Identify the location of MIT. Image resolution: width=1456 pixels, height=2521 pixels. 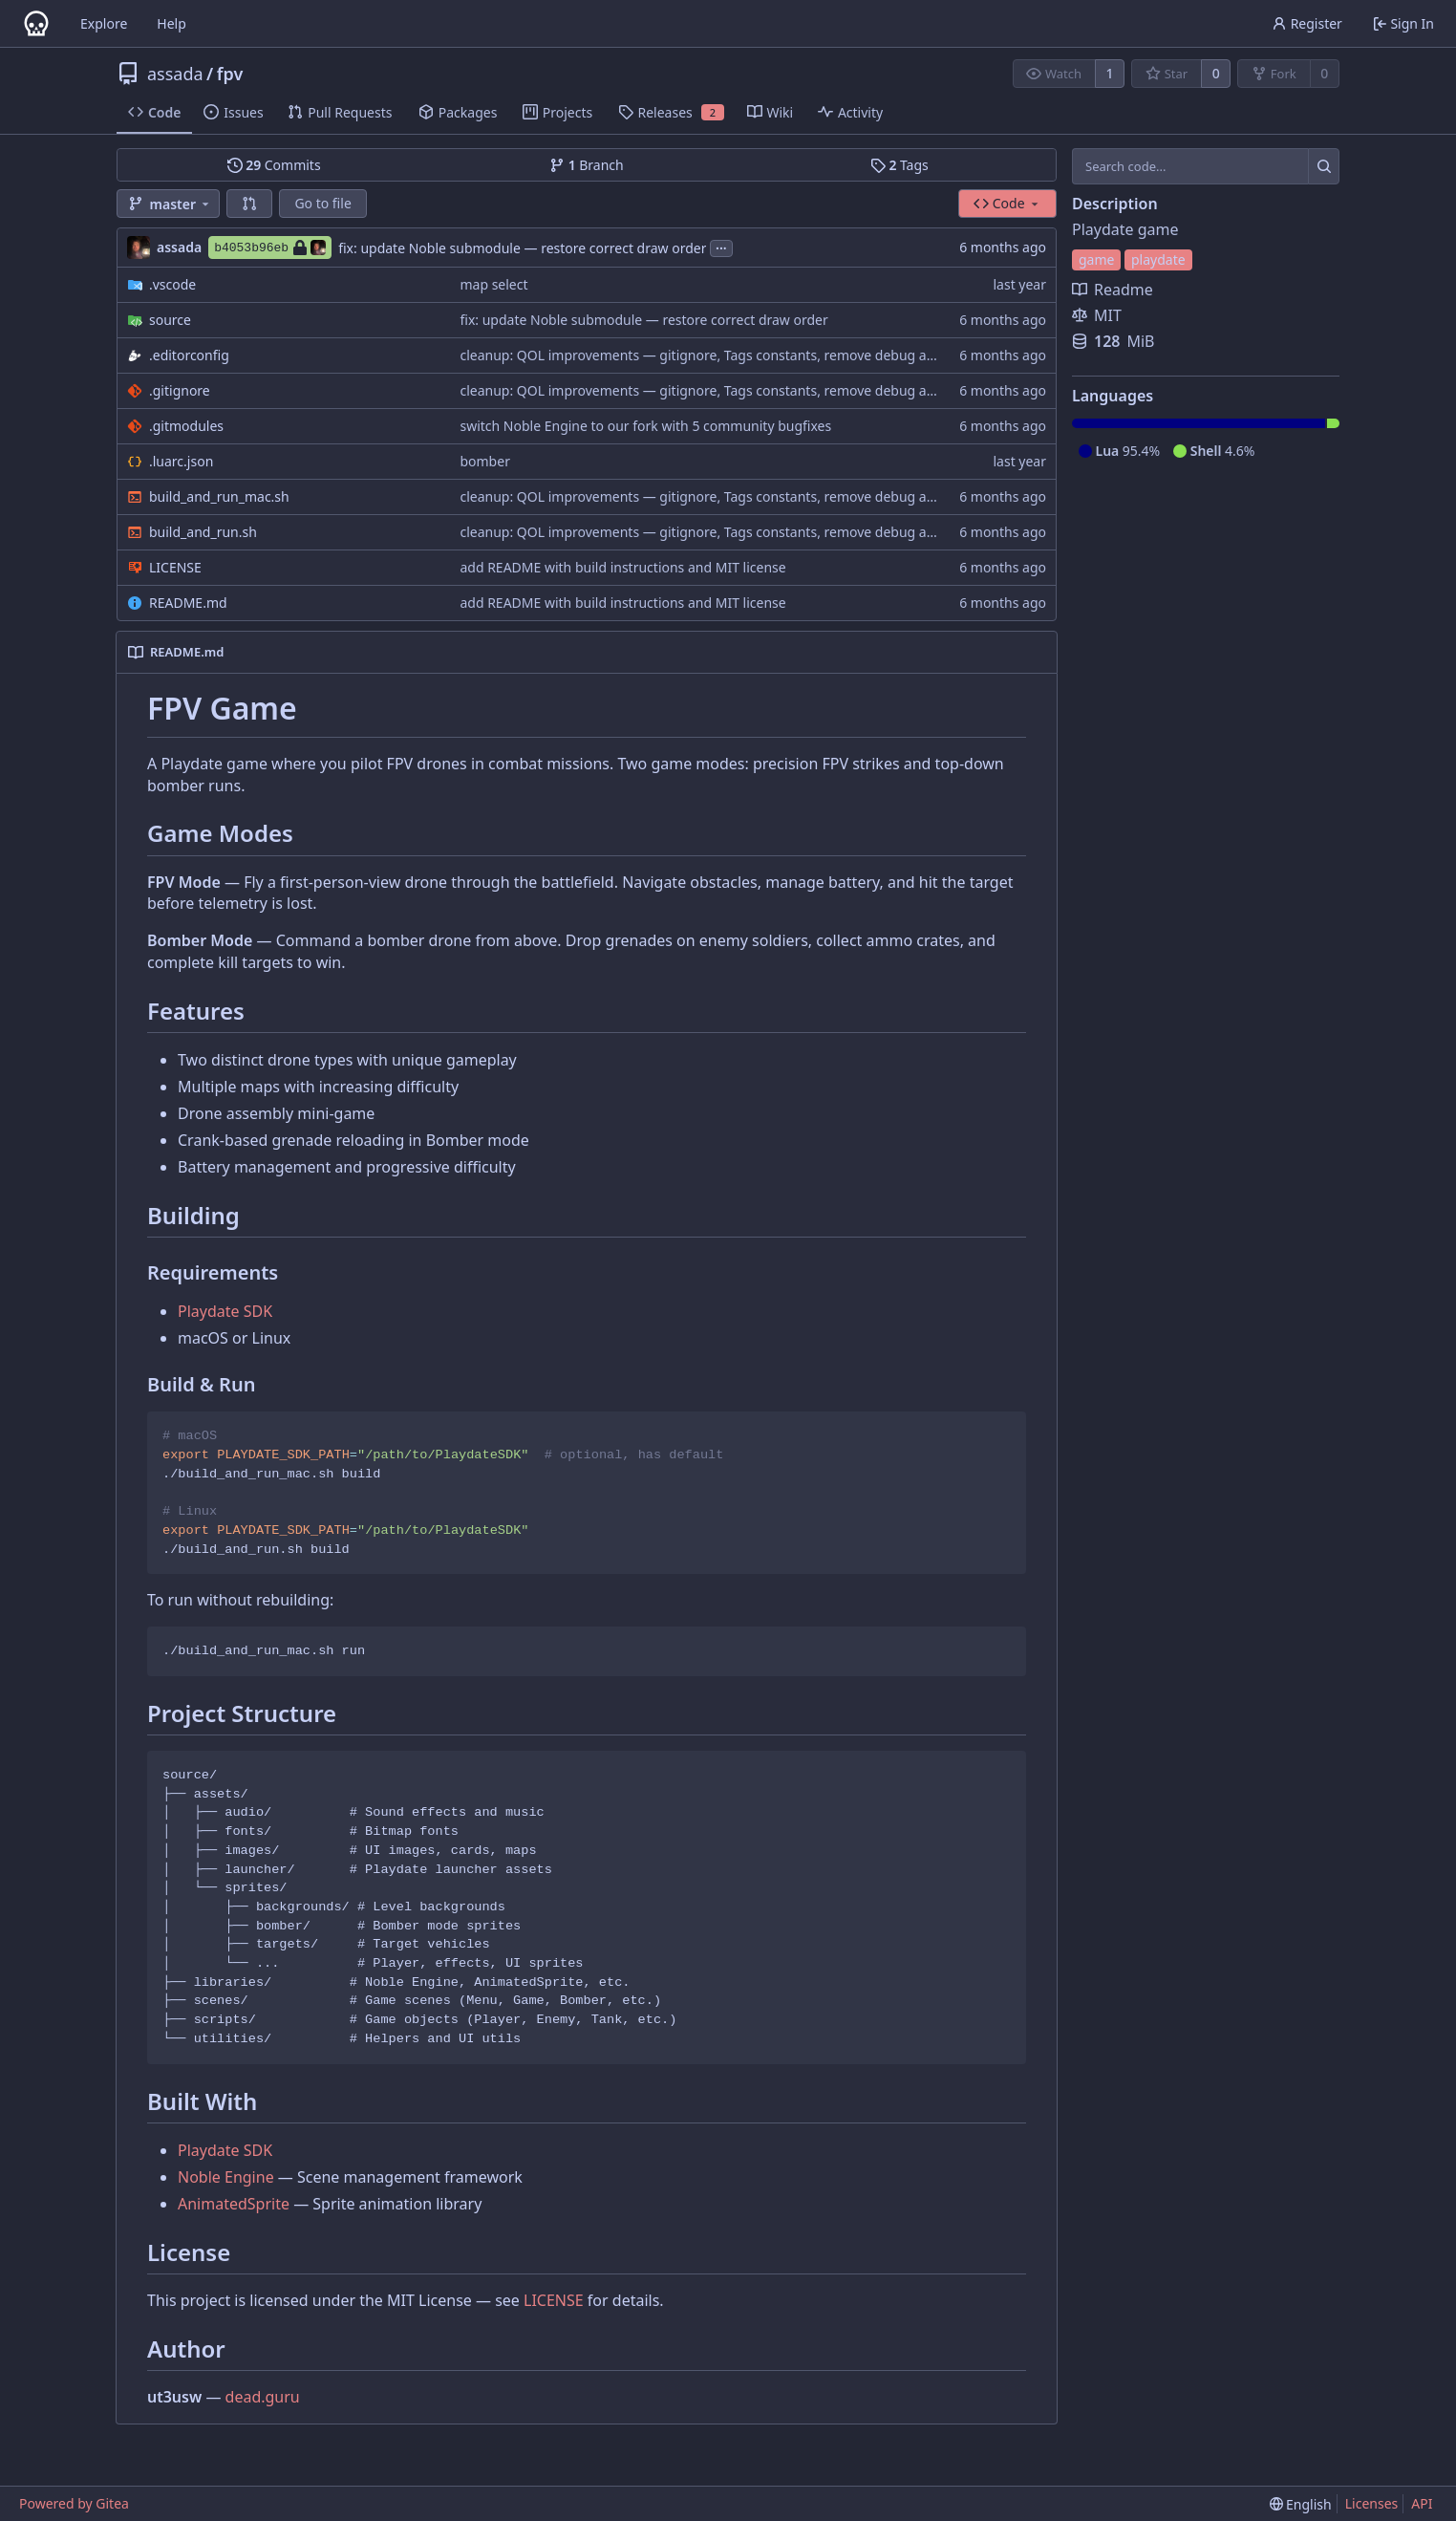
(1097, 315).